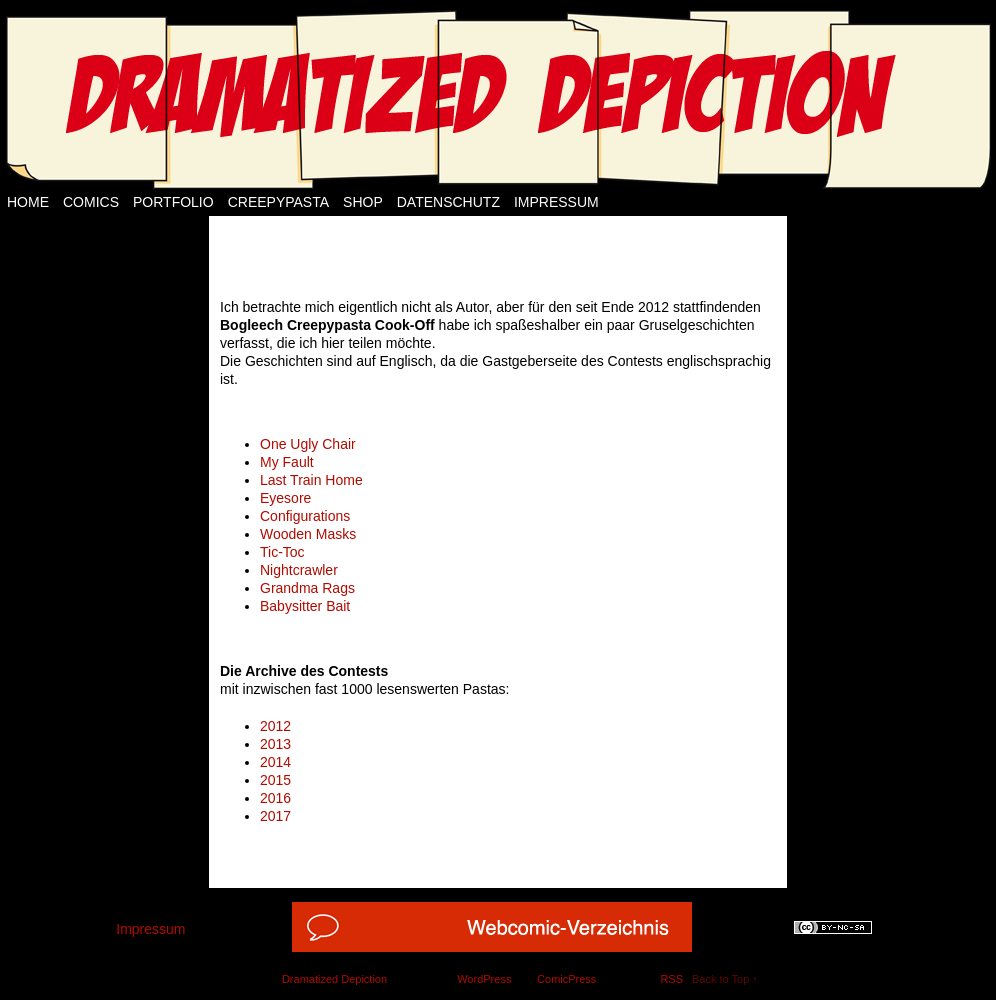 Image resolution: width=996 pixels, height=1000 pixels. Describe the element at coordinates (305, 606) in the screenshot. I see `Babysitter Bait` at that location.